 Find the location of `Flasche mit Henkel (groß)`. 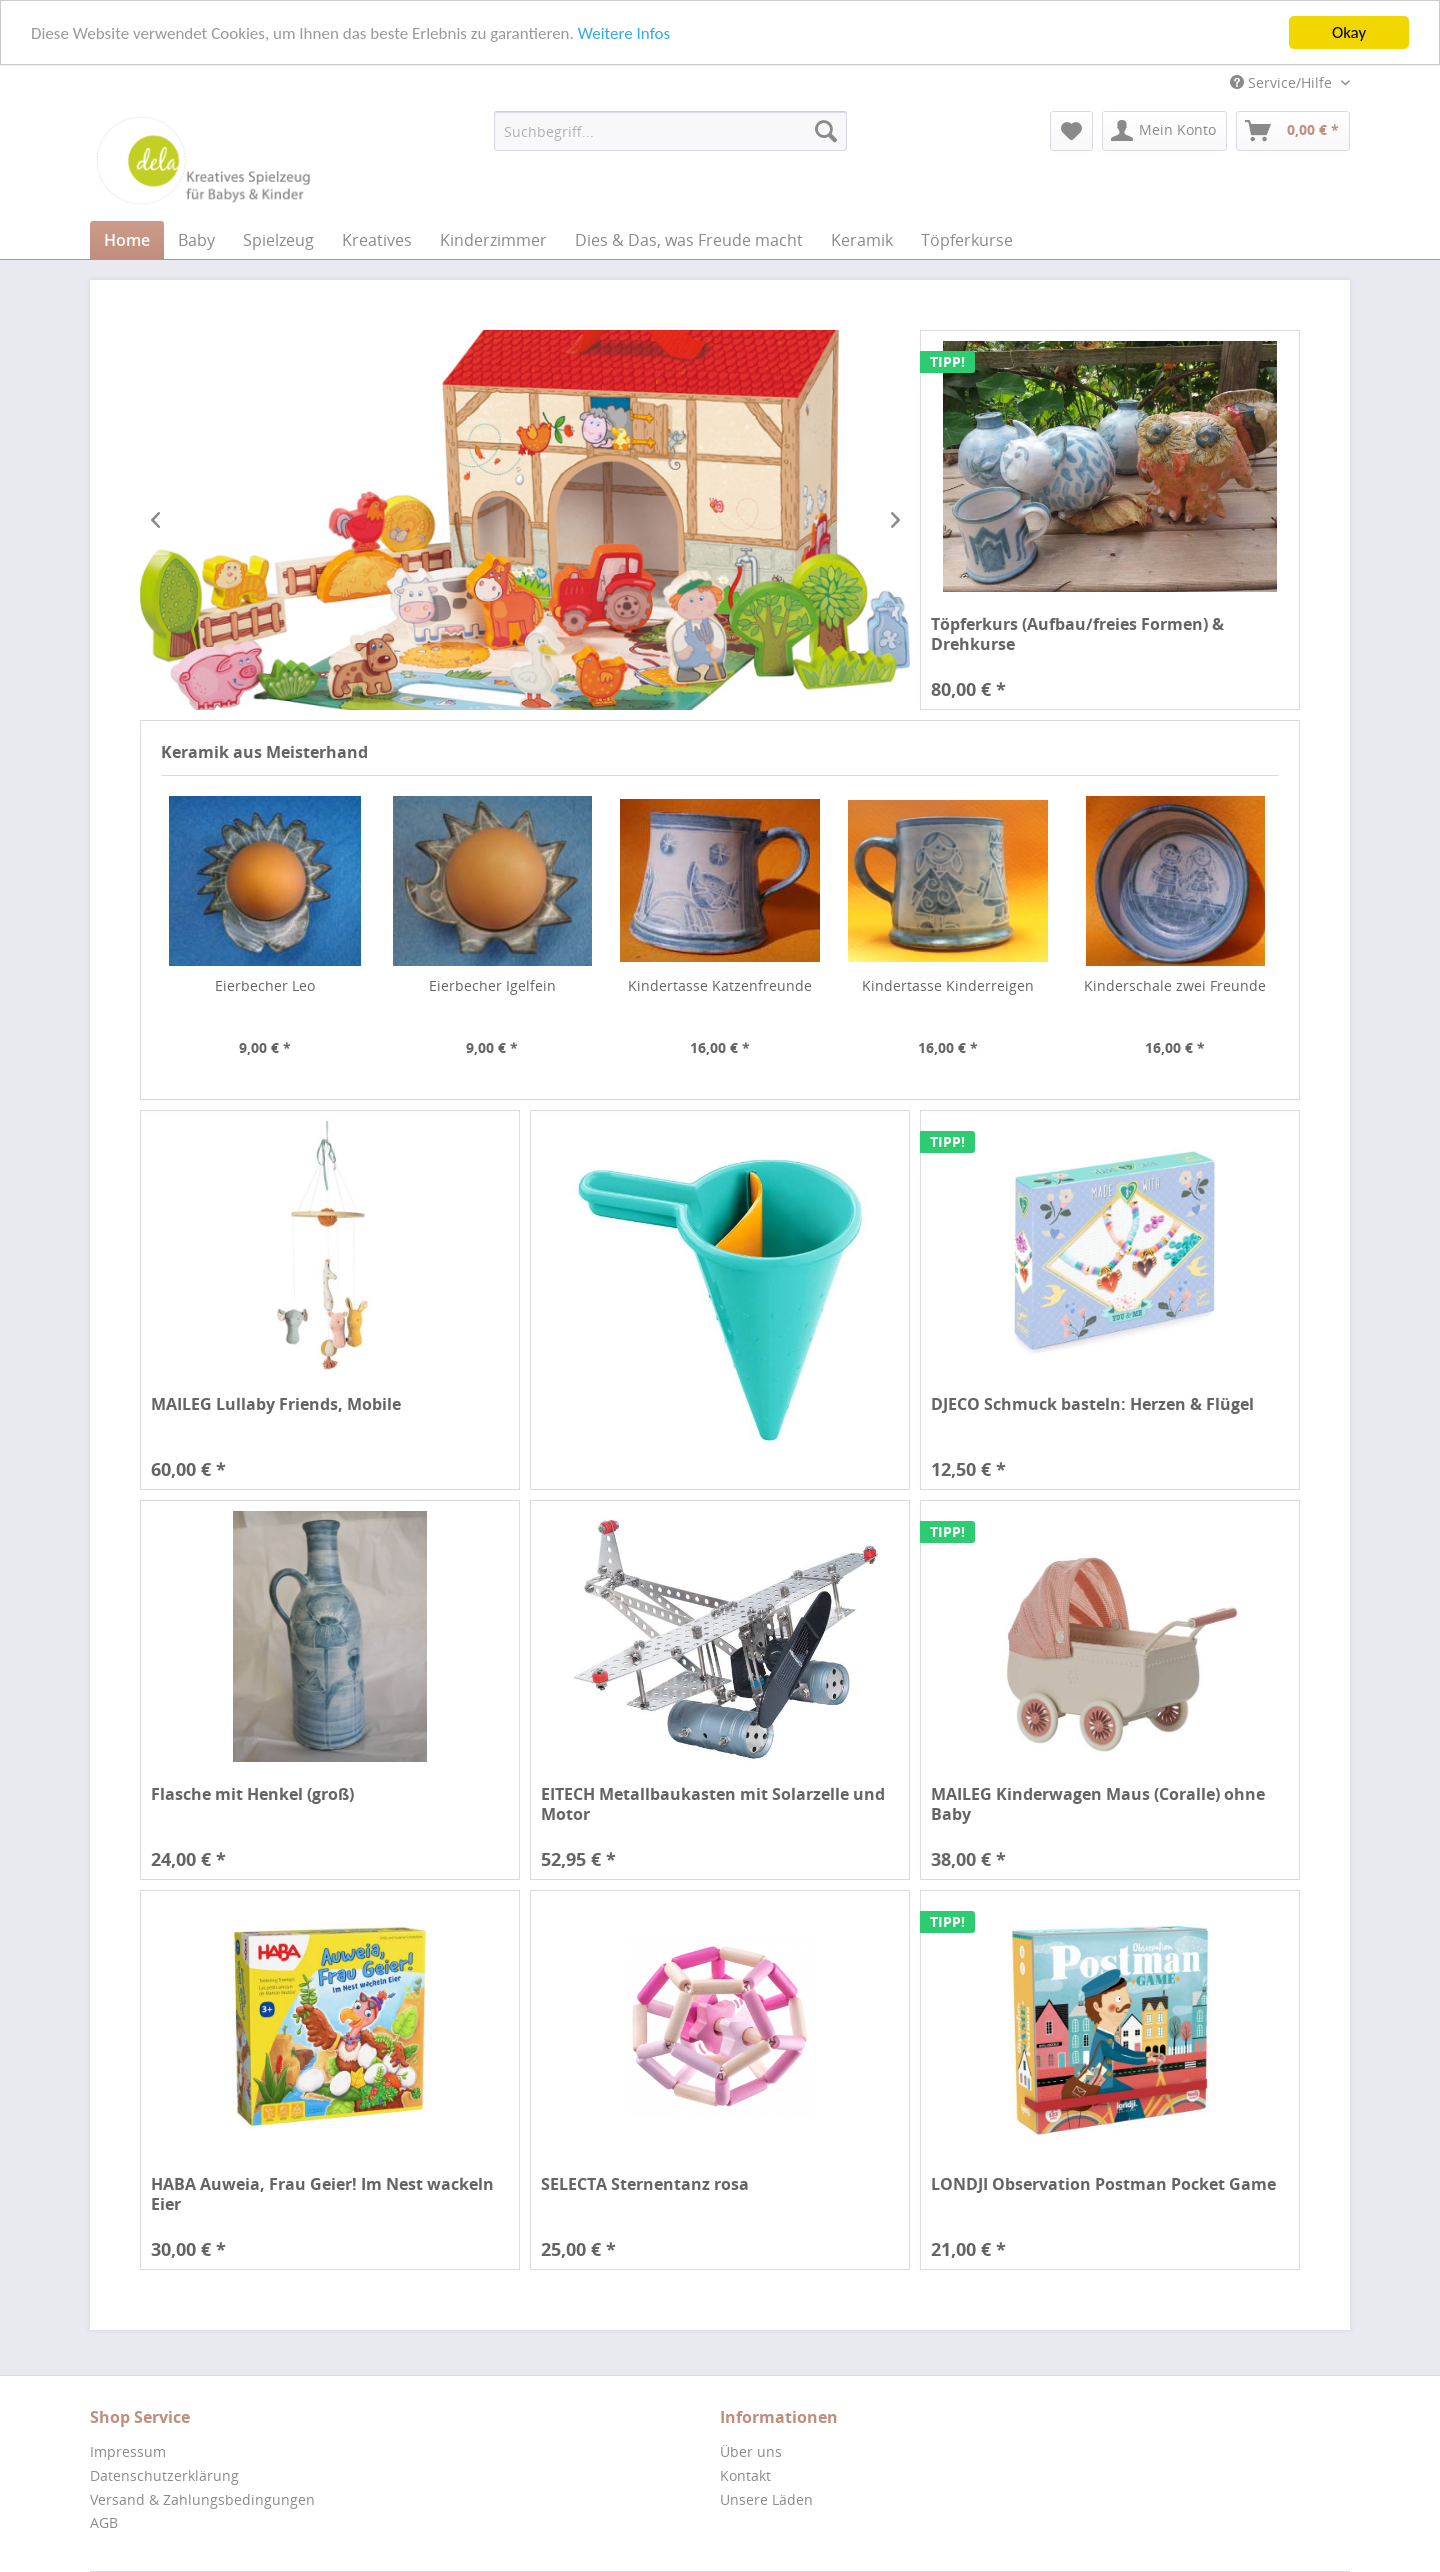

Flasche mit Henkel (groß) is located at coordinates (252, 1794).